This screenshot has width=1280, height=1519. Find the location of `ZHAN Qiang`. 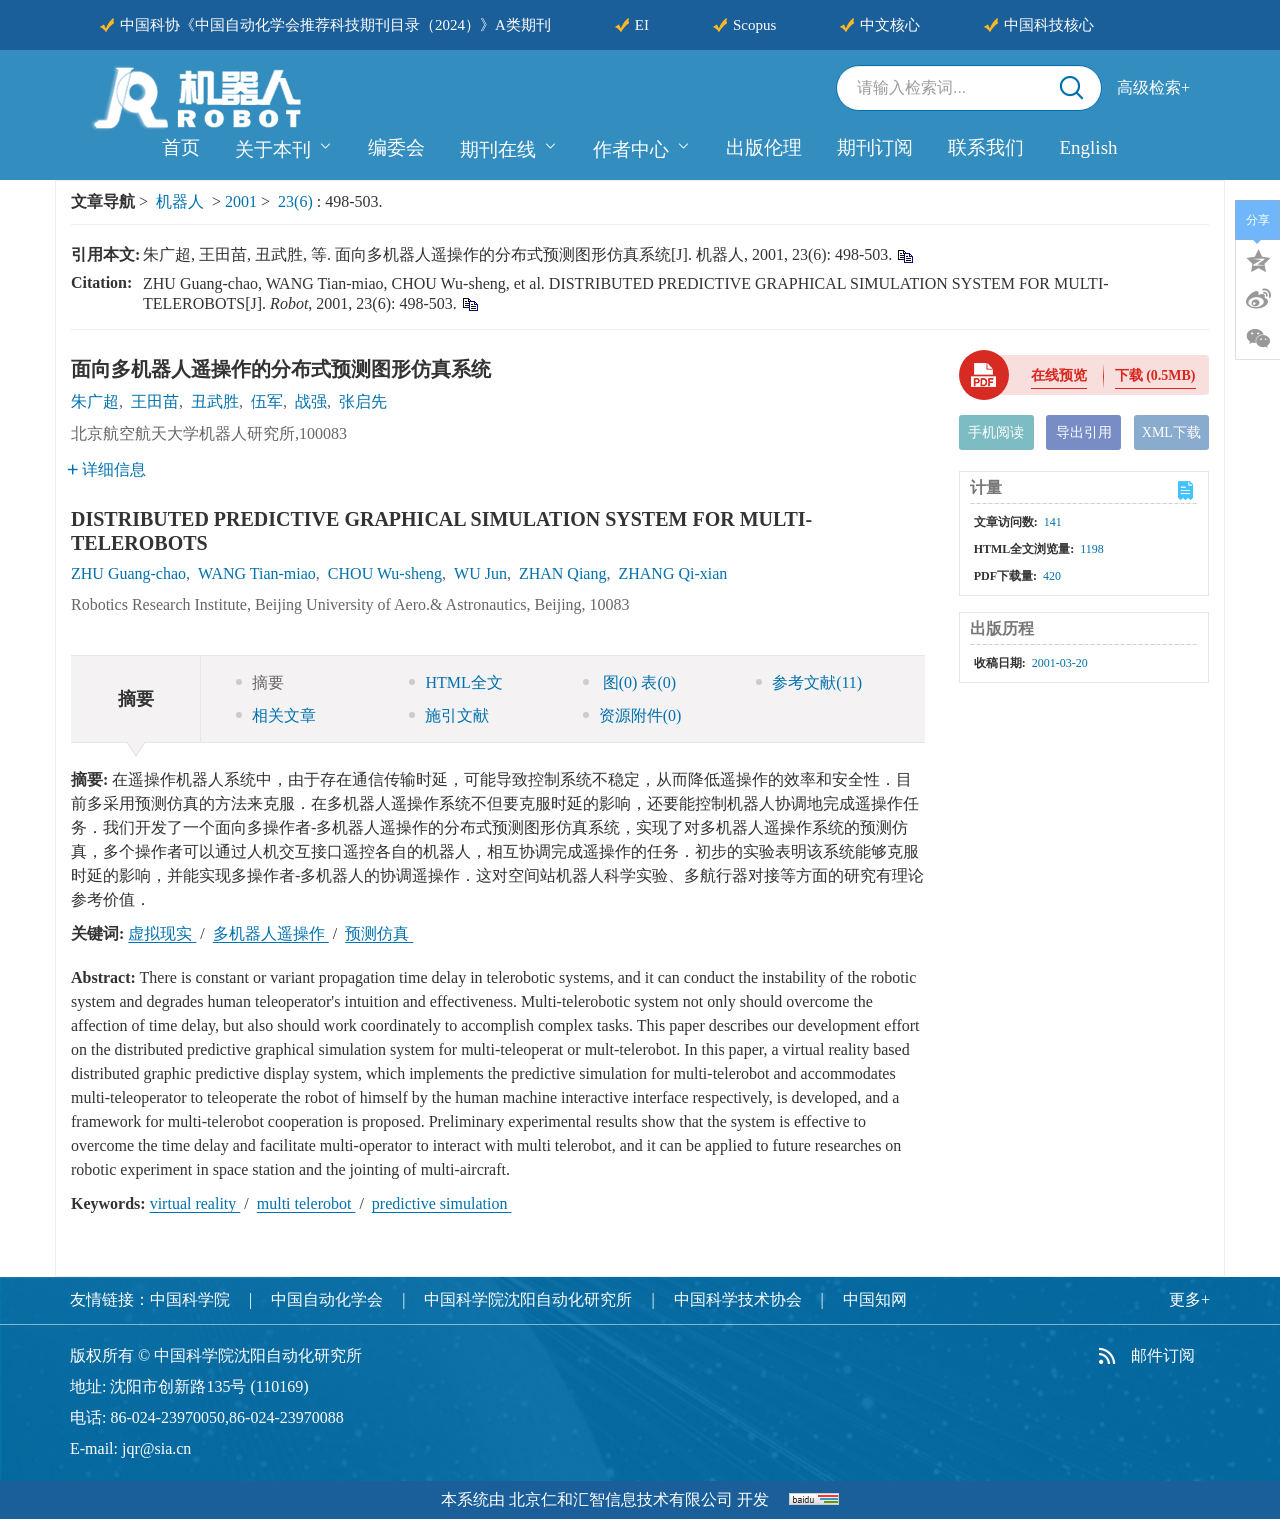

ZHAN Qiang is located at coordinates (563, 573).